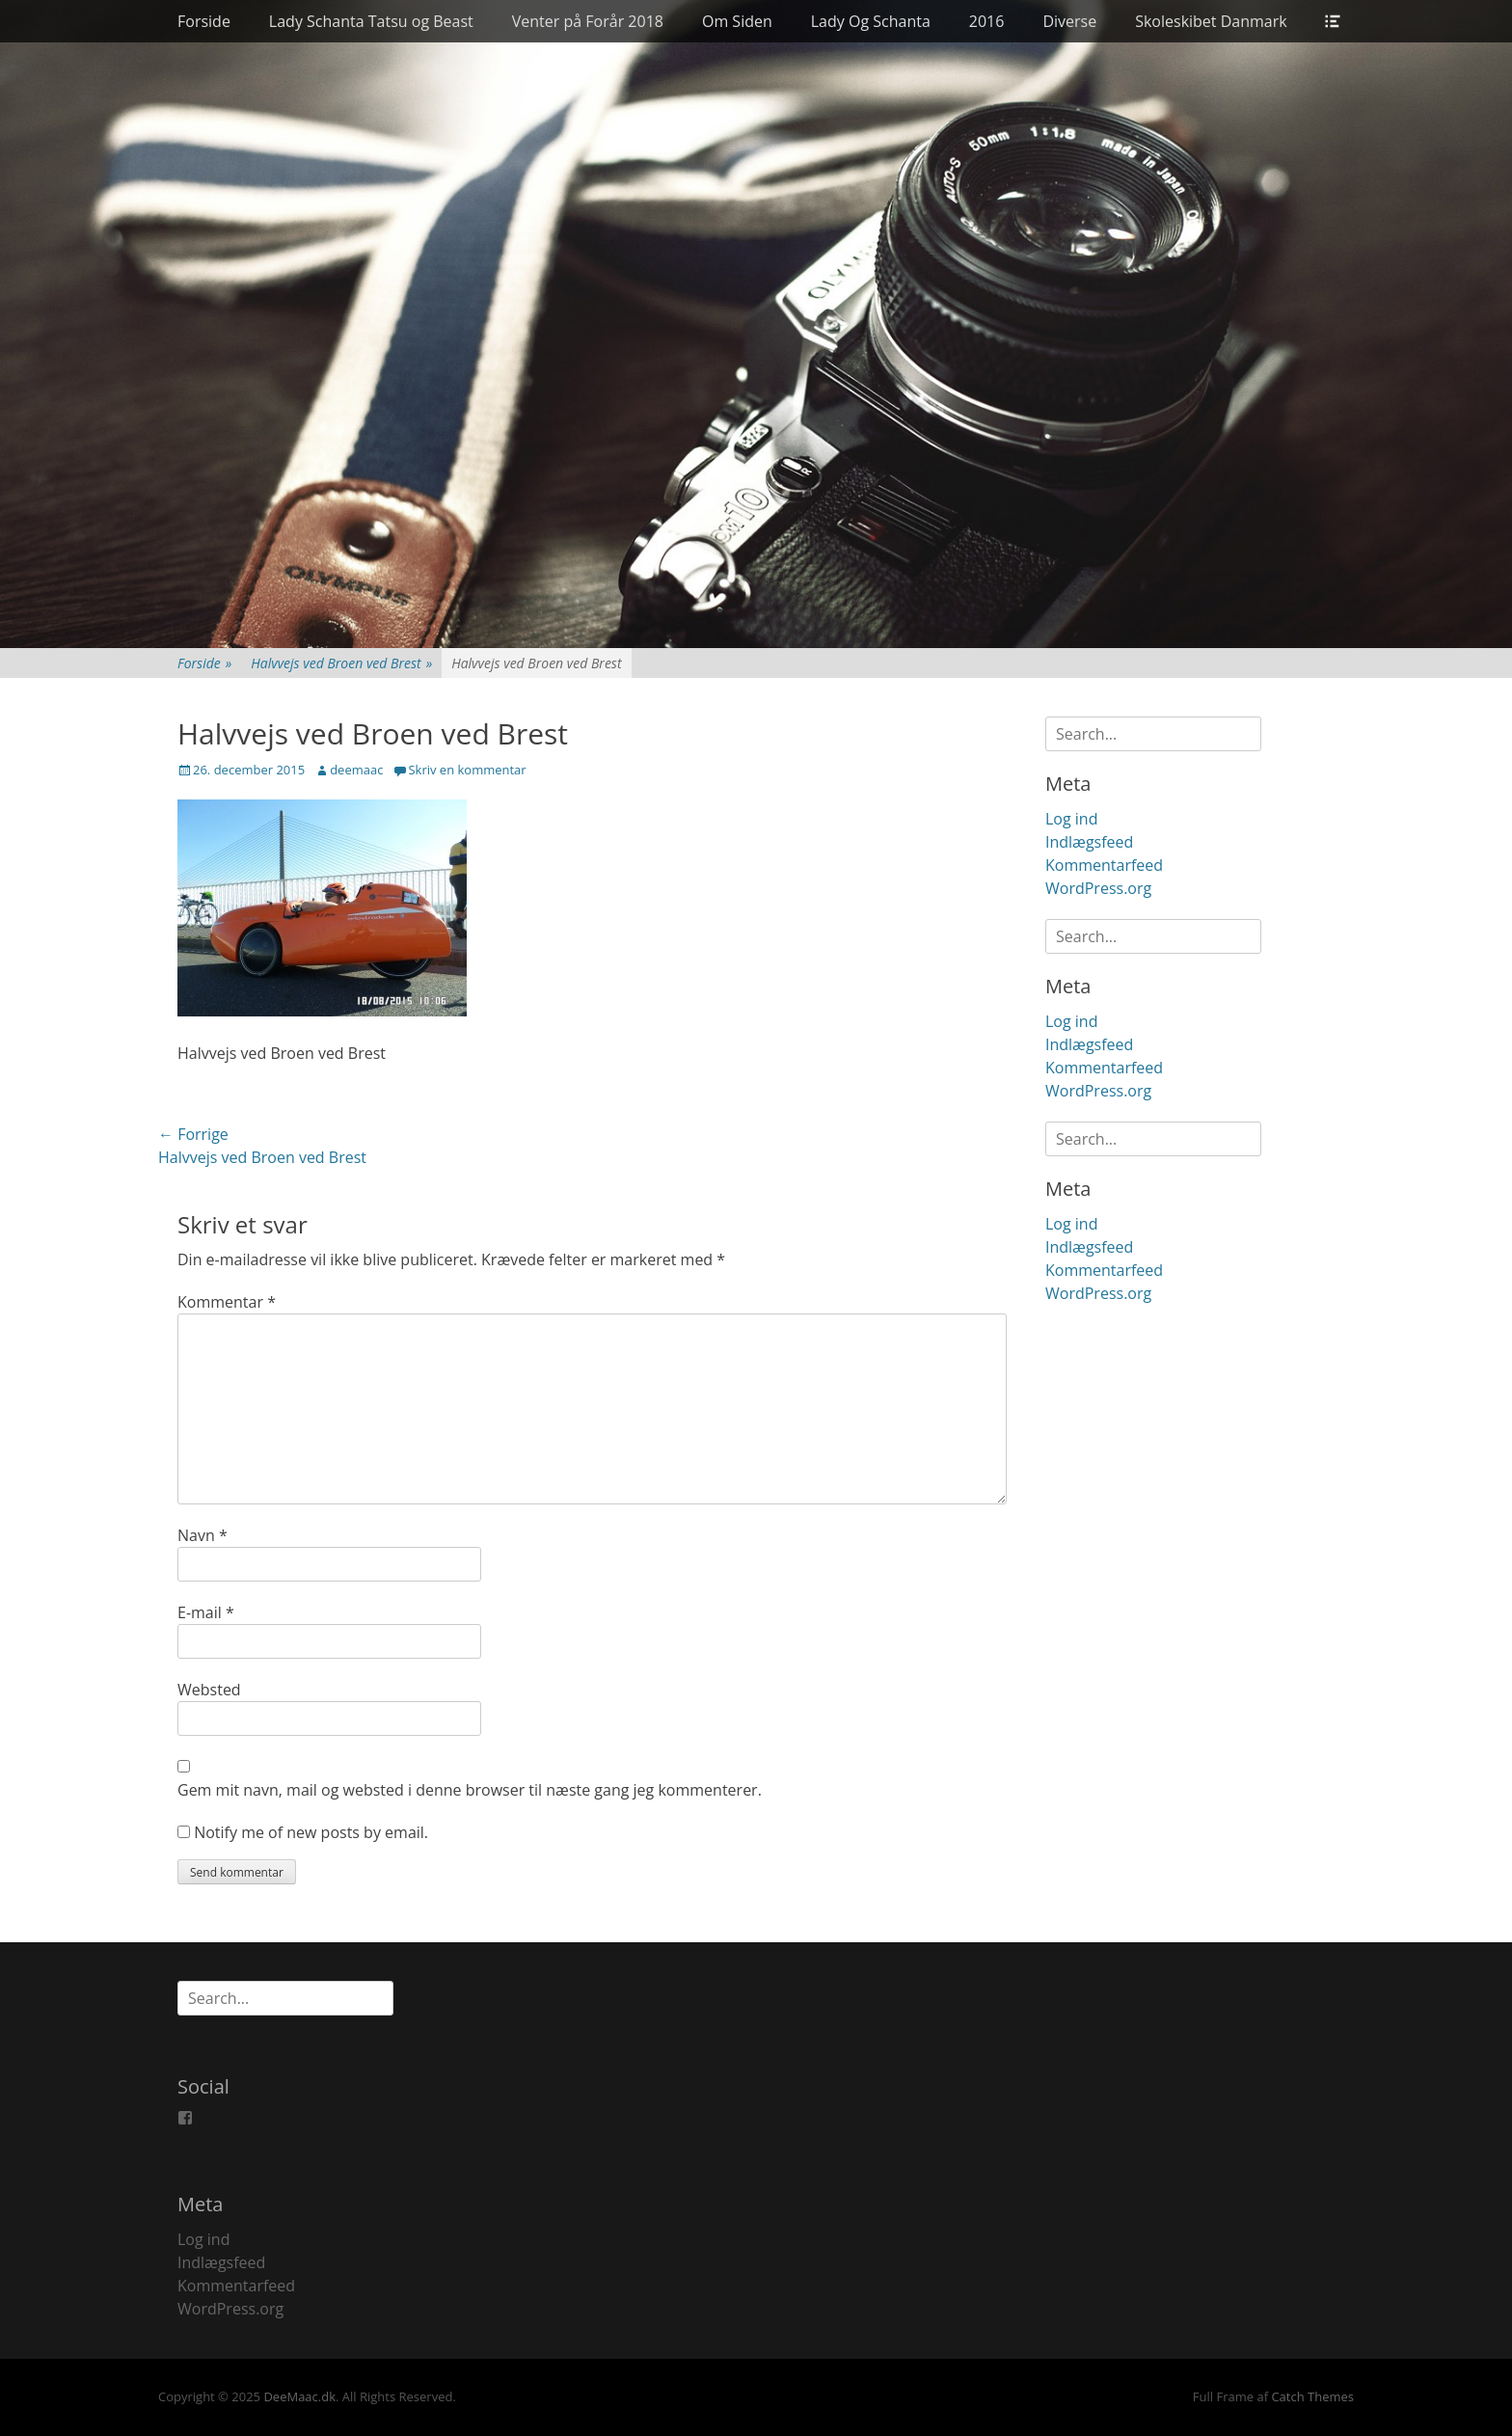  Describe the element at coordinates (209, 1689) in the screenshot. I see `Websted` at that location.